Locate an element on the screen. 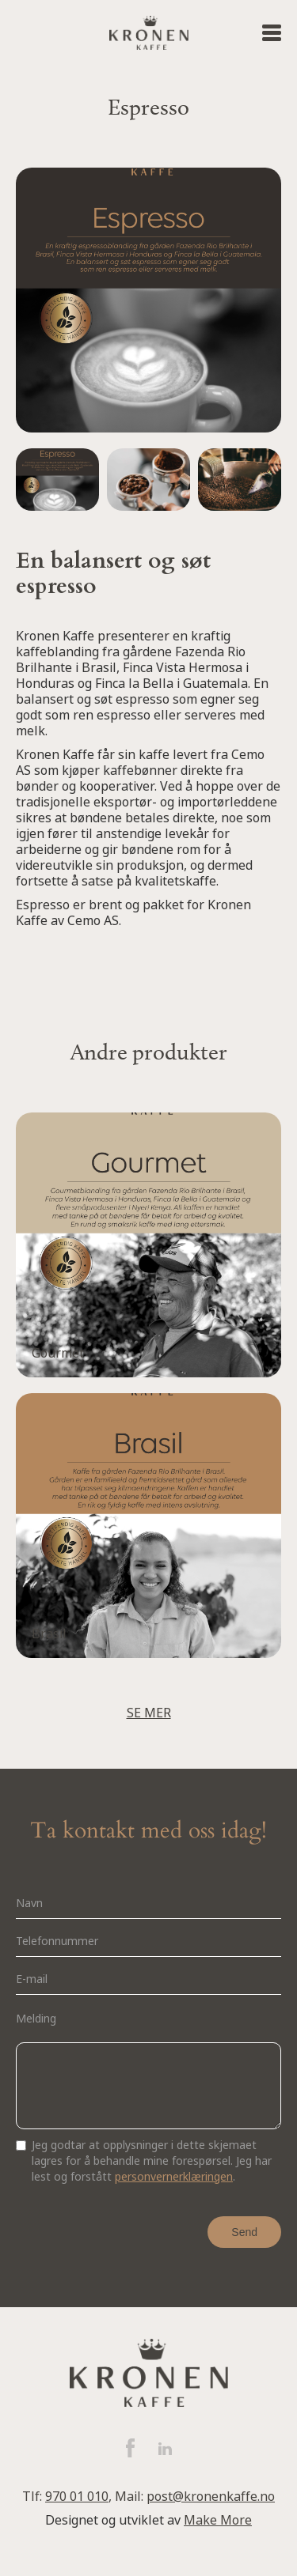 Image resolution: width=297 pixels, height=2576 pixels. personvernerklæringen is located at coordinates (174, 2177).